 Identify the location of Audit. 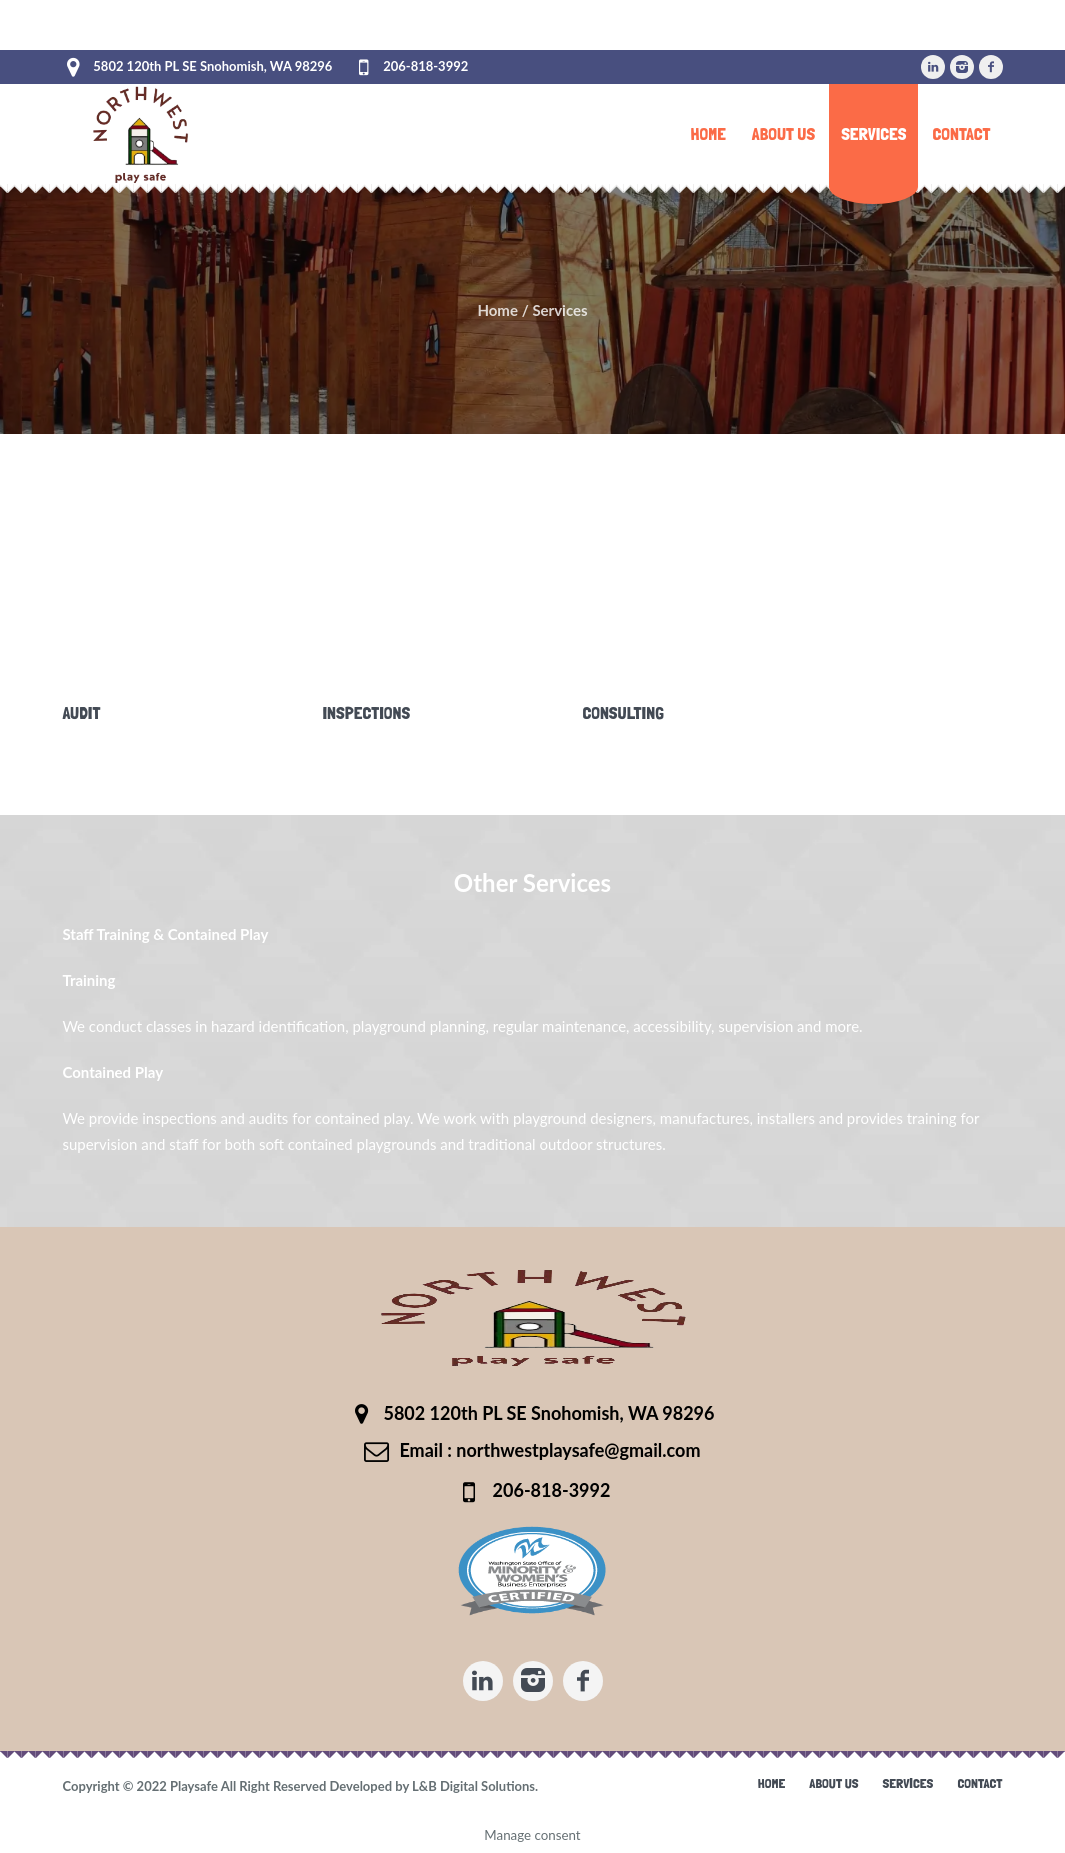
(81, 712).